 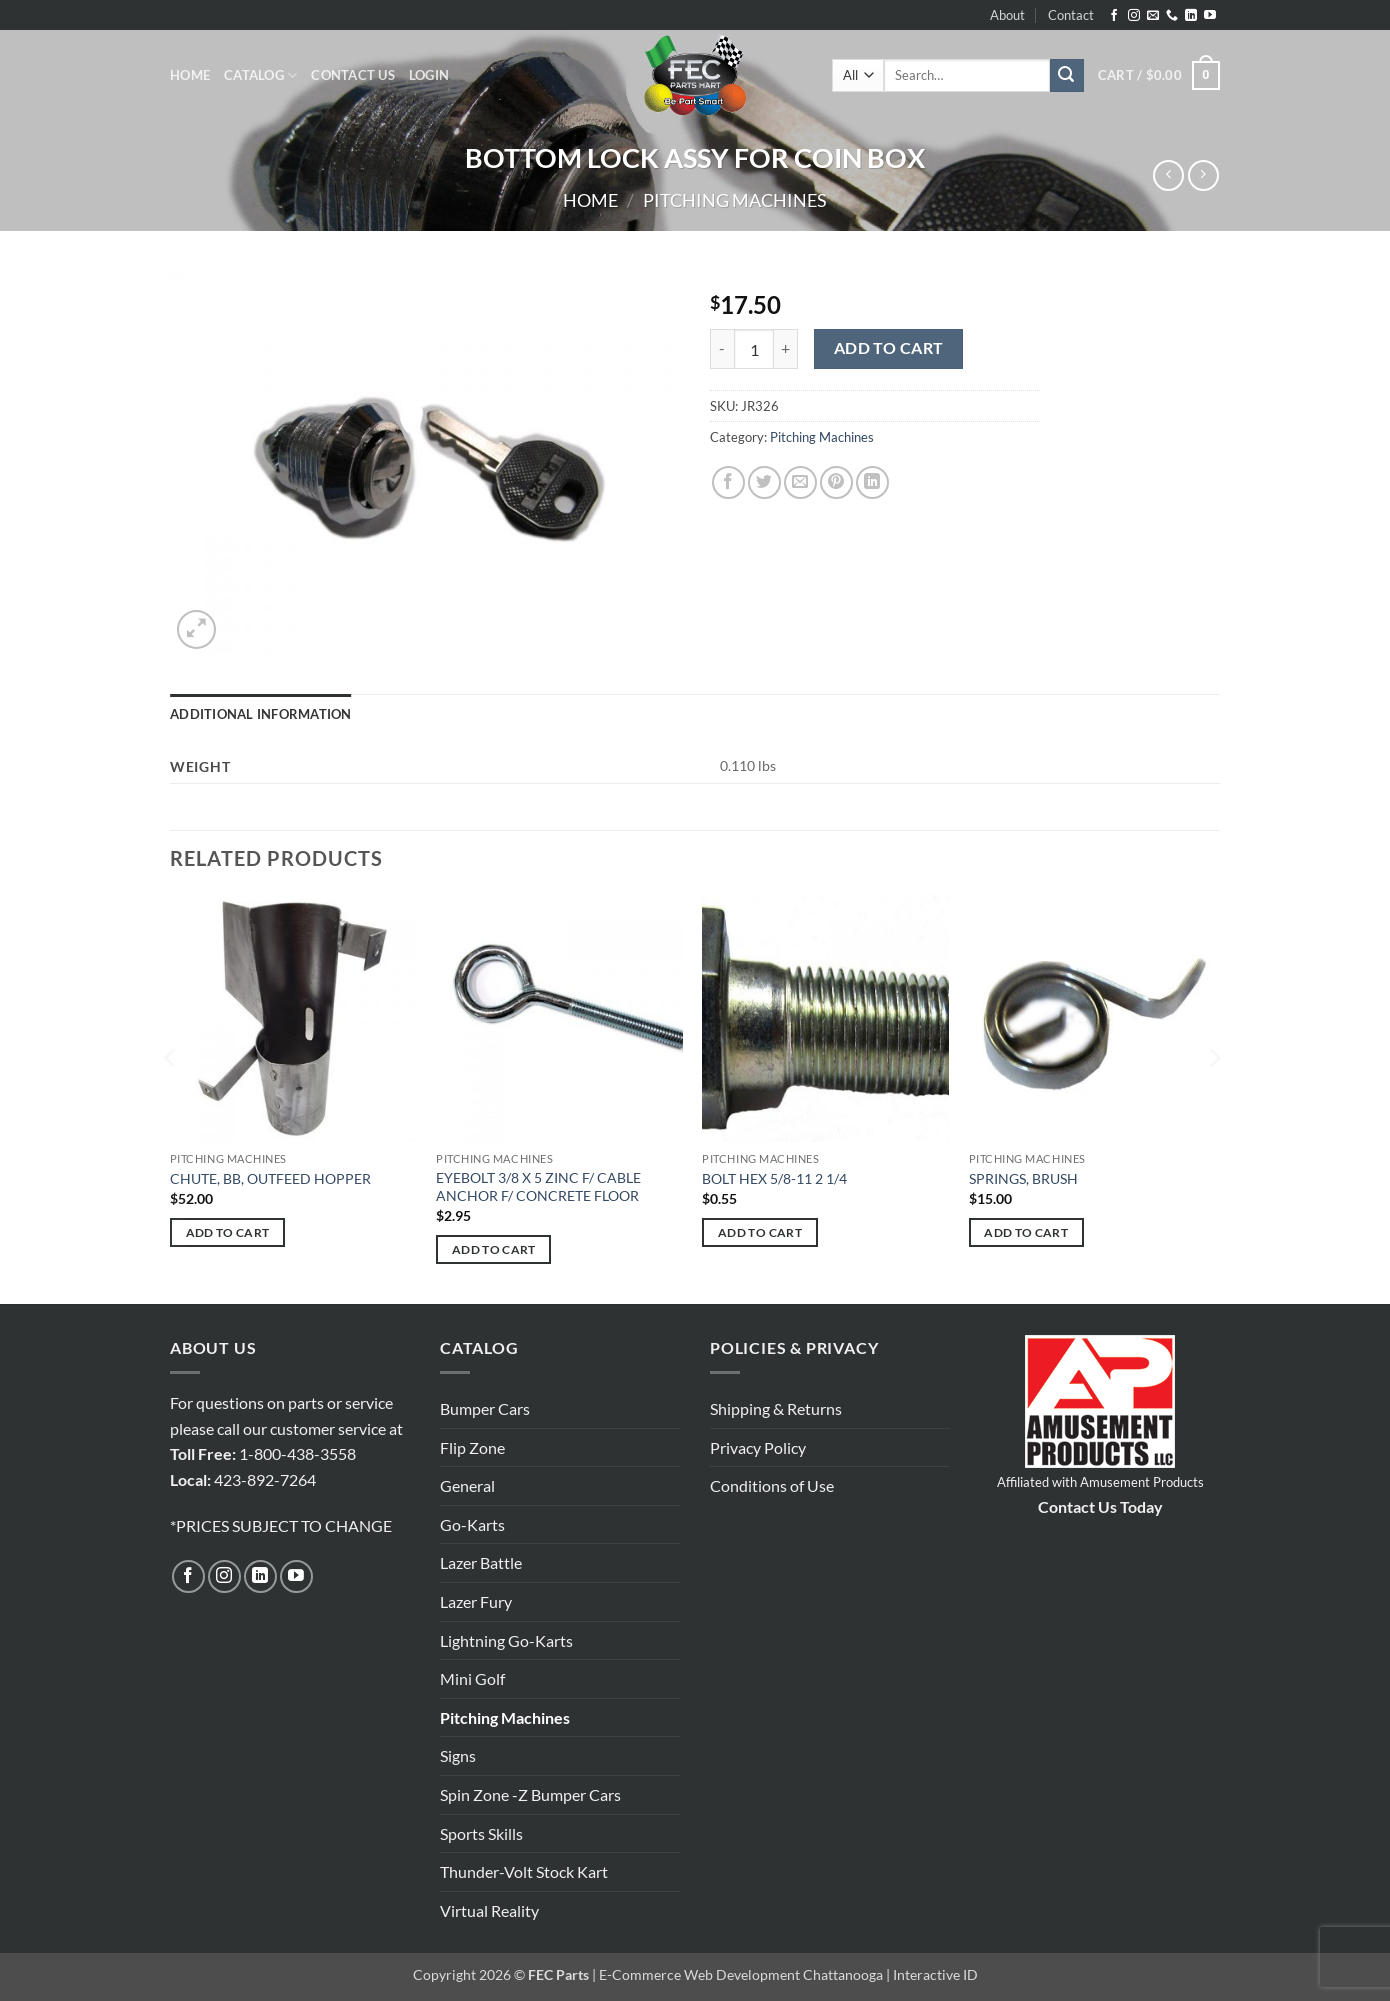 I want to click on E-Commerce Web Development Chattanooga, so click(x=741, y=1974).